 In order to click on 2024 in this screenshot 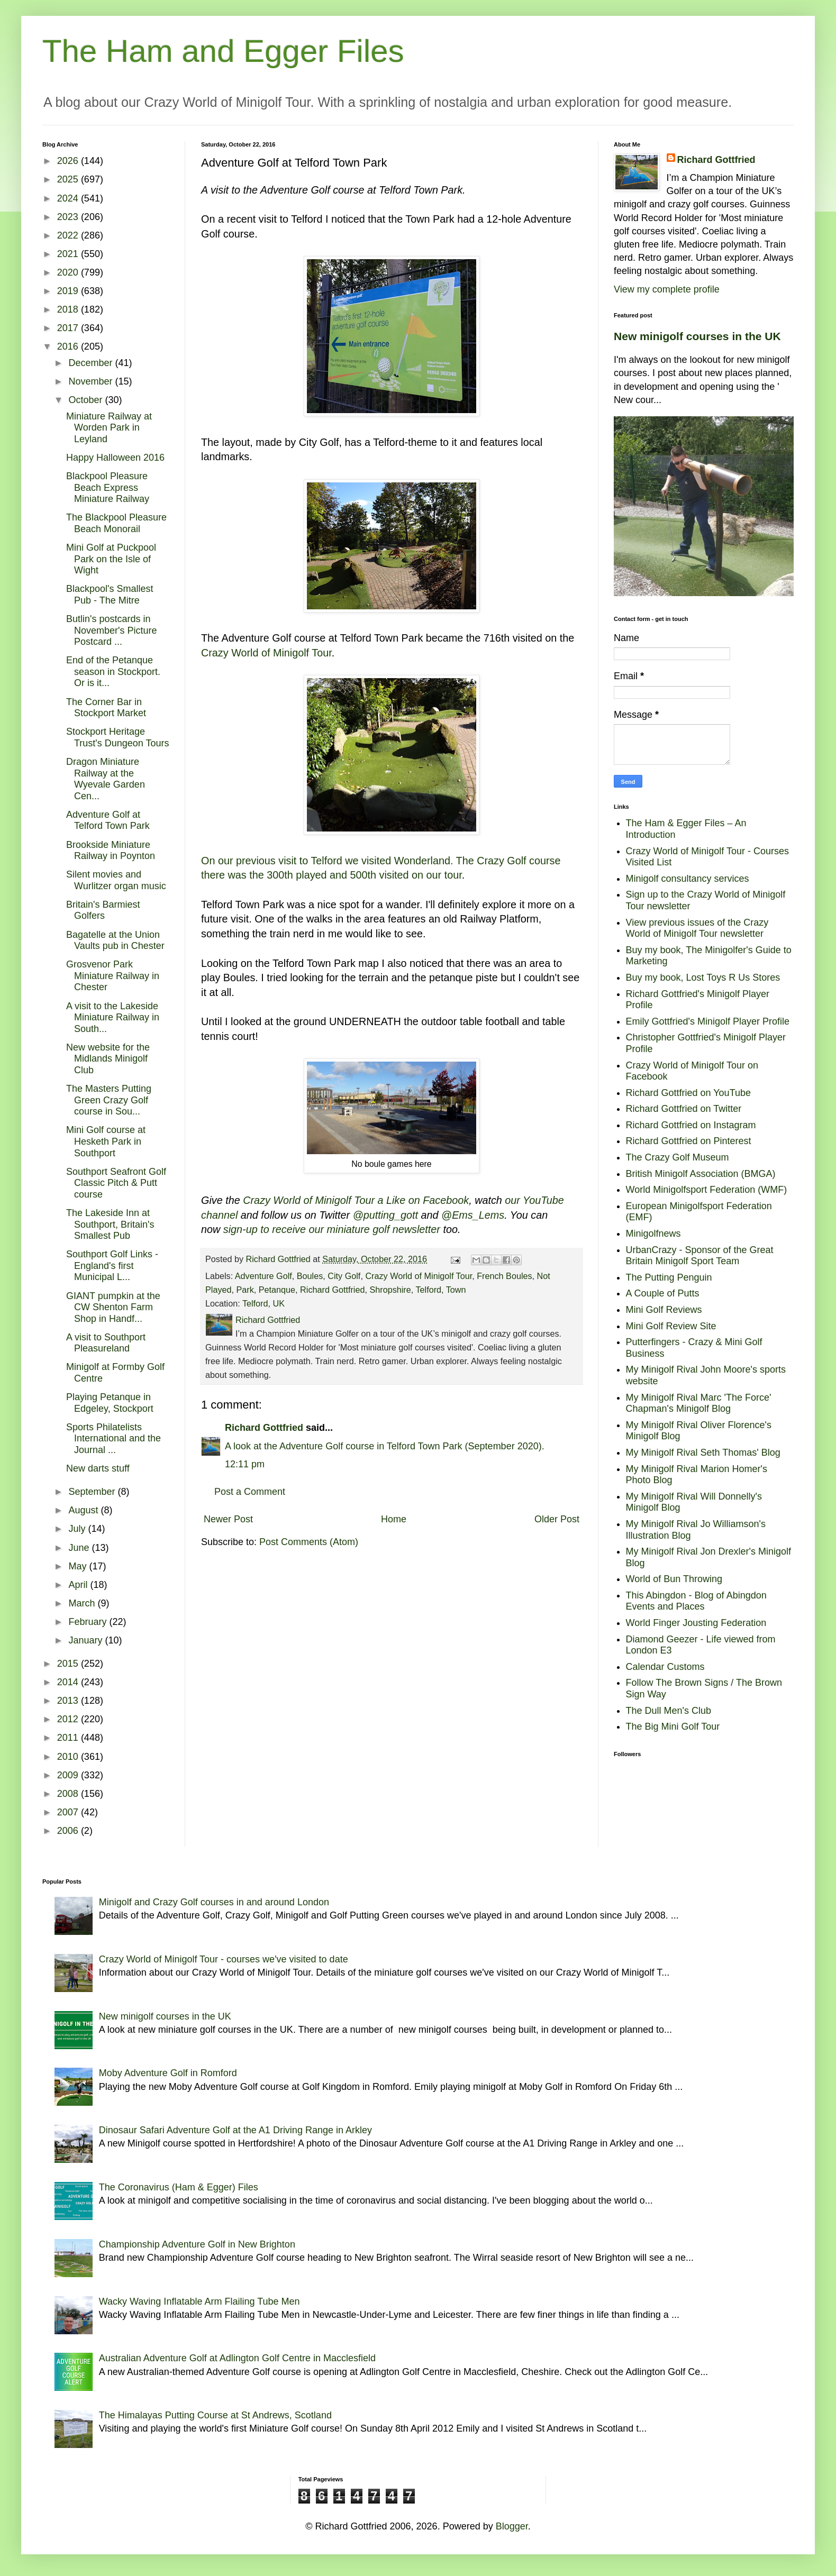, I will do `click(69, 198)`.